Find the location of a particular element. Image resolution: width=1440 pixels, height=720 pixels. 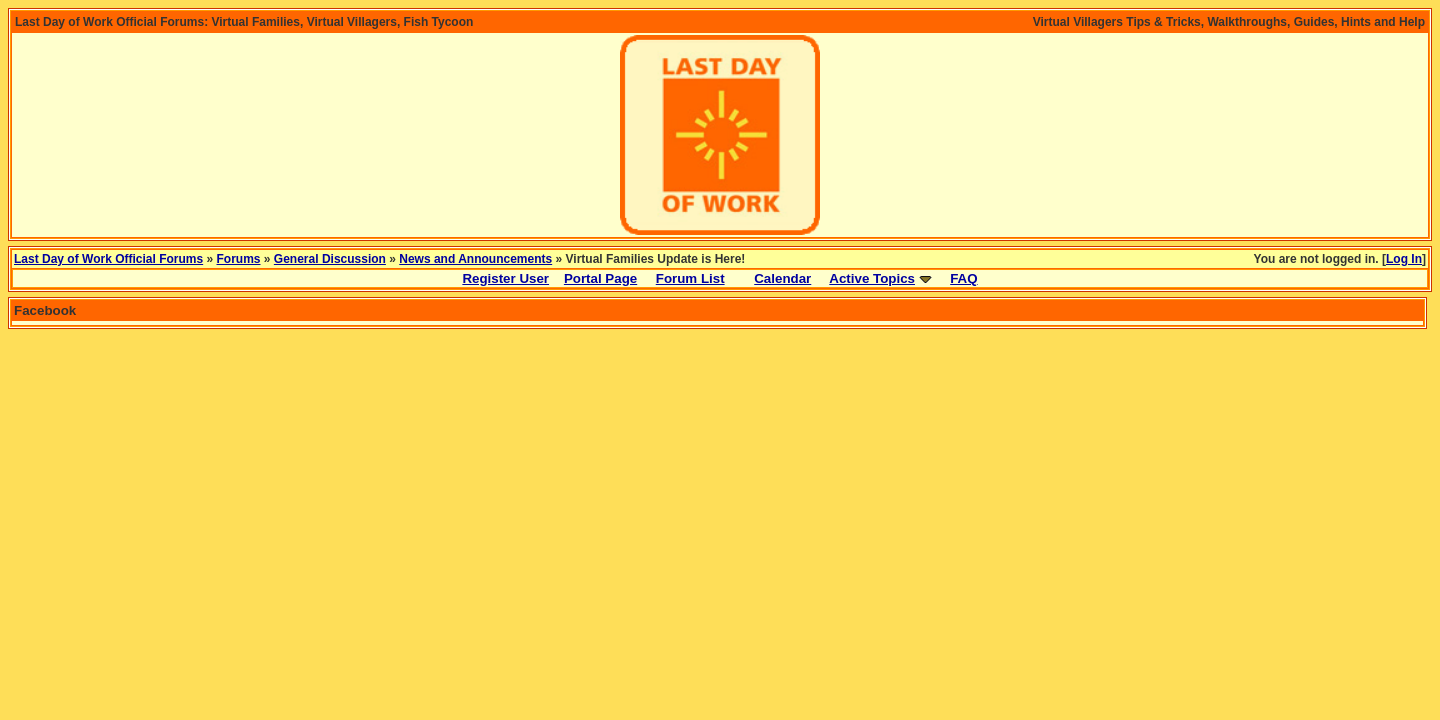

Forums is located at coordinates (239, 259).